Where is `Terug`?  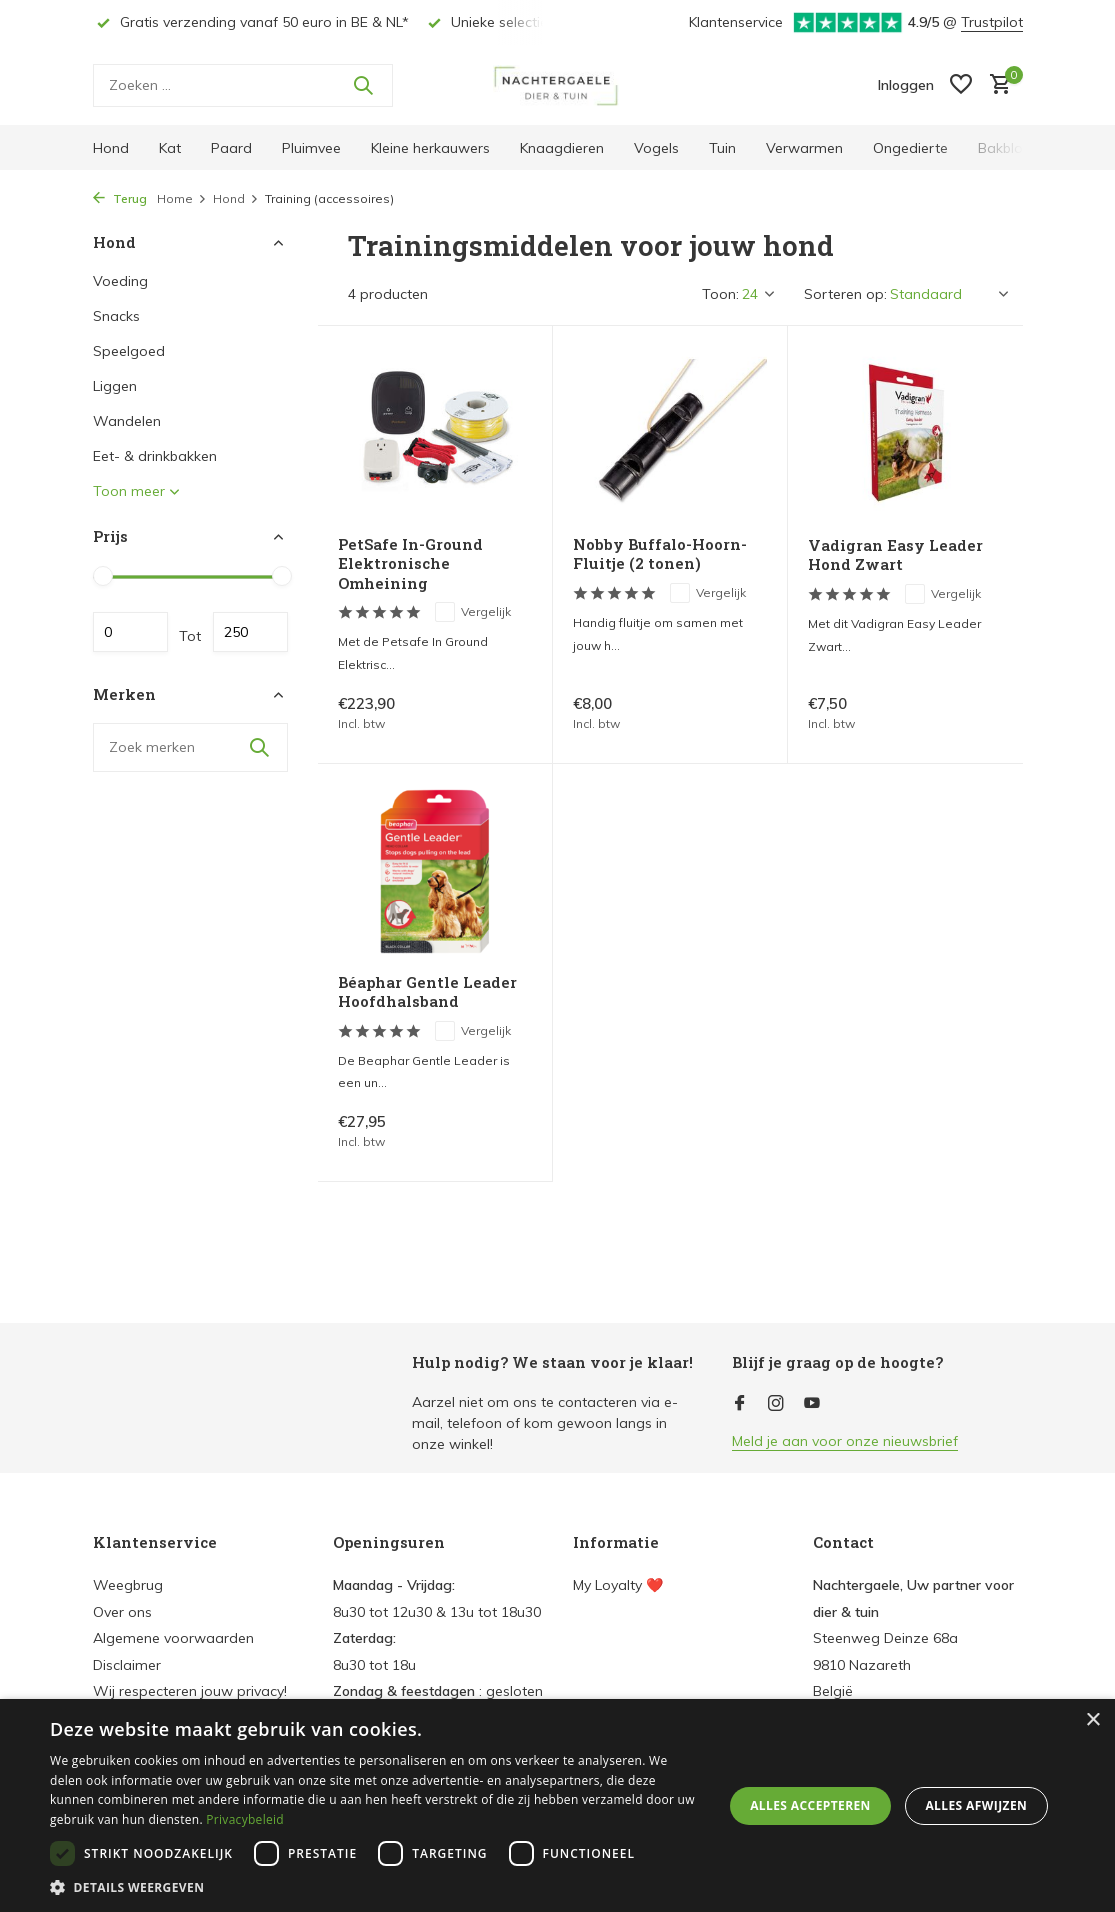
Terug is located at coordinates (120, 198).